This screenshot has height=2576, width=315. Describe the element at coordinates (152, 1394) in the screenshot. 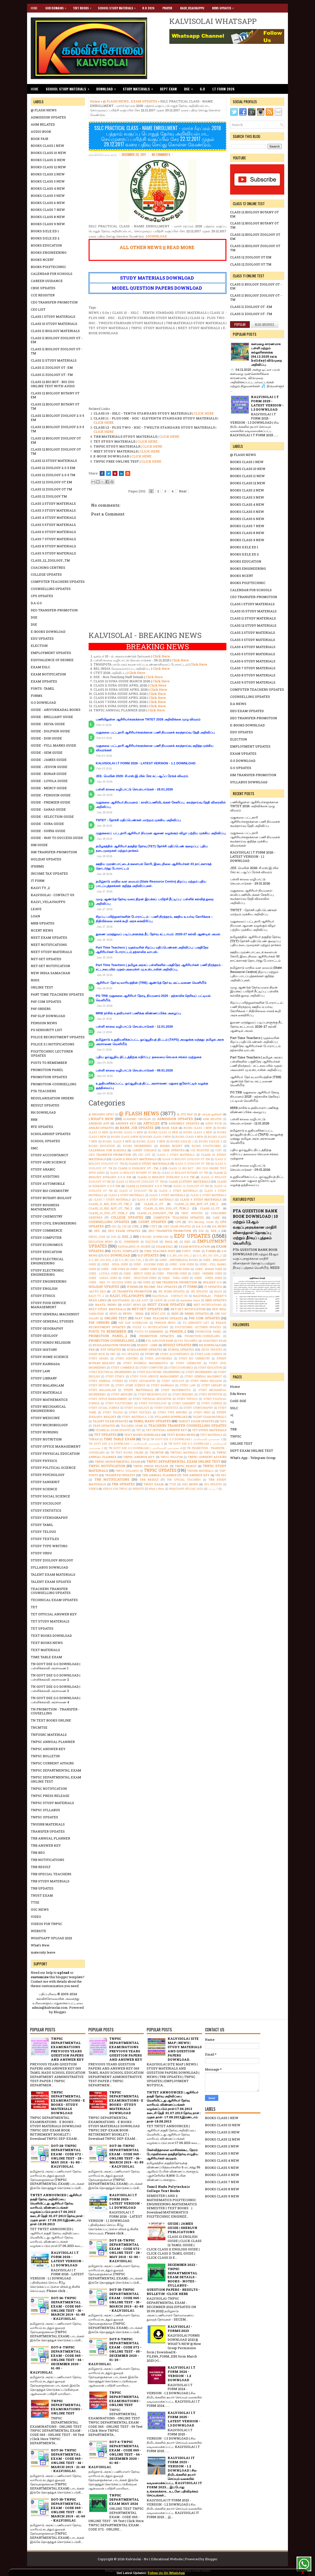

I see `STUDY MICROBIOLOGY` at that location.